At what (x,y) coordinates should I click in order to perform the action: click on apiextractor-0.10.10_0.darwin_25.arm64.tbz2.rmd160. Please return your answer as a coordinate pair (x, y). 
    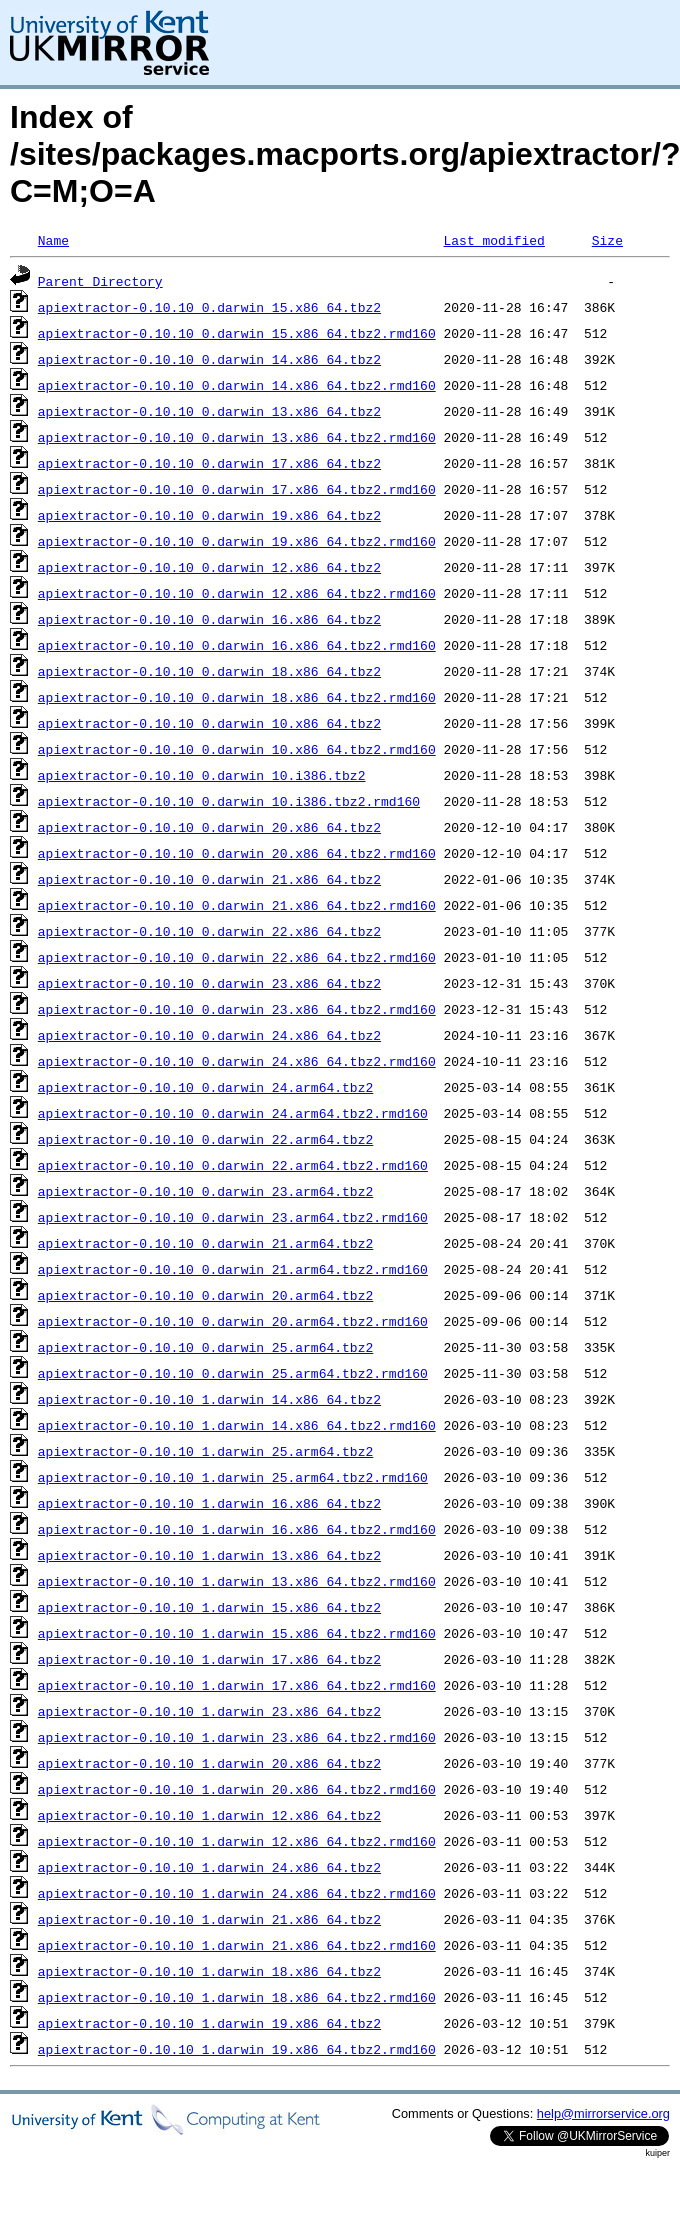
    Looking at the image, I should click on (233, 1373).